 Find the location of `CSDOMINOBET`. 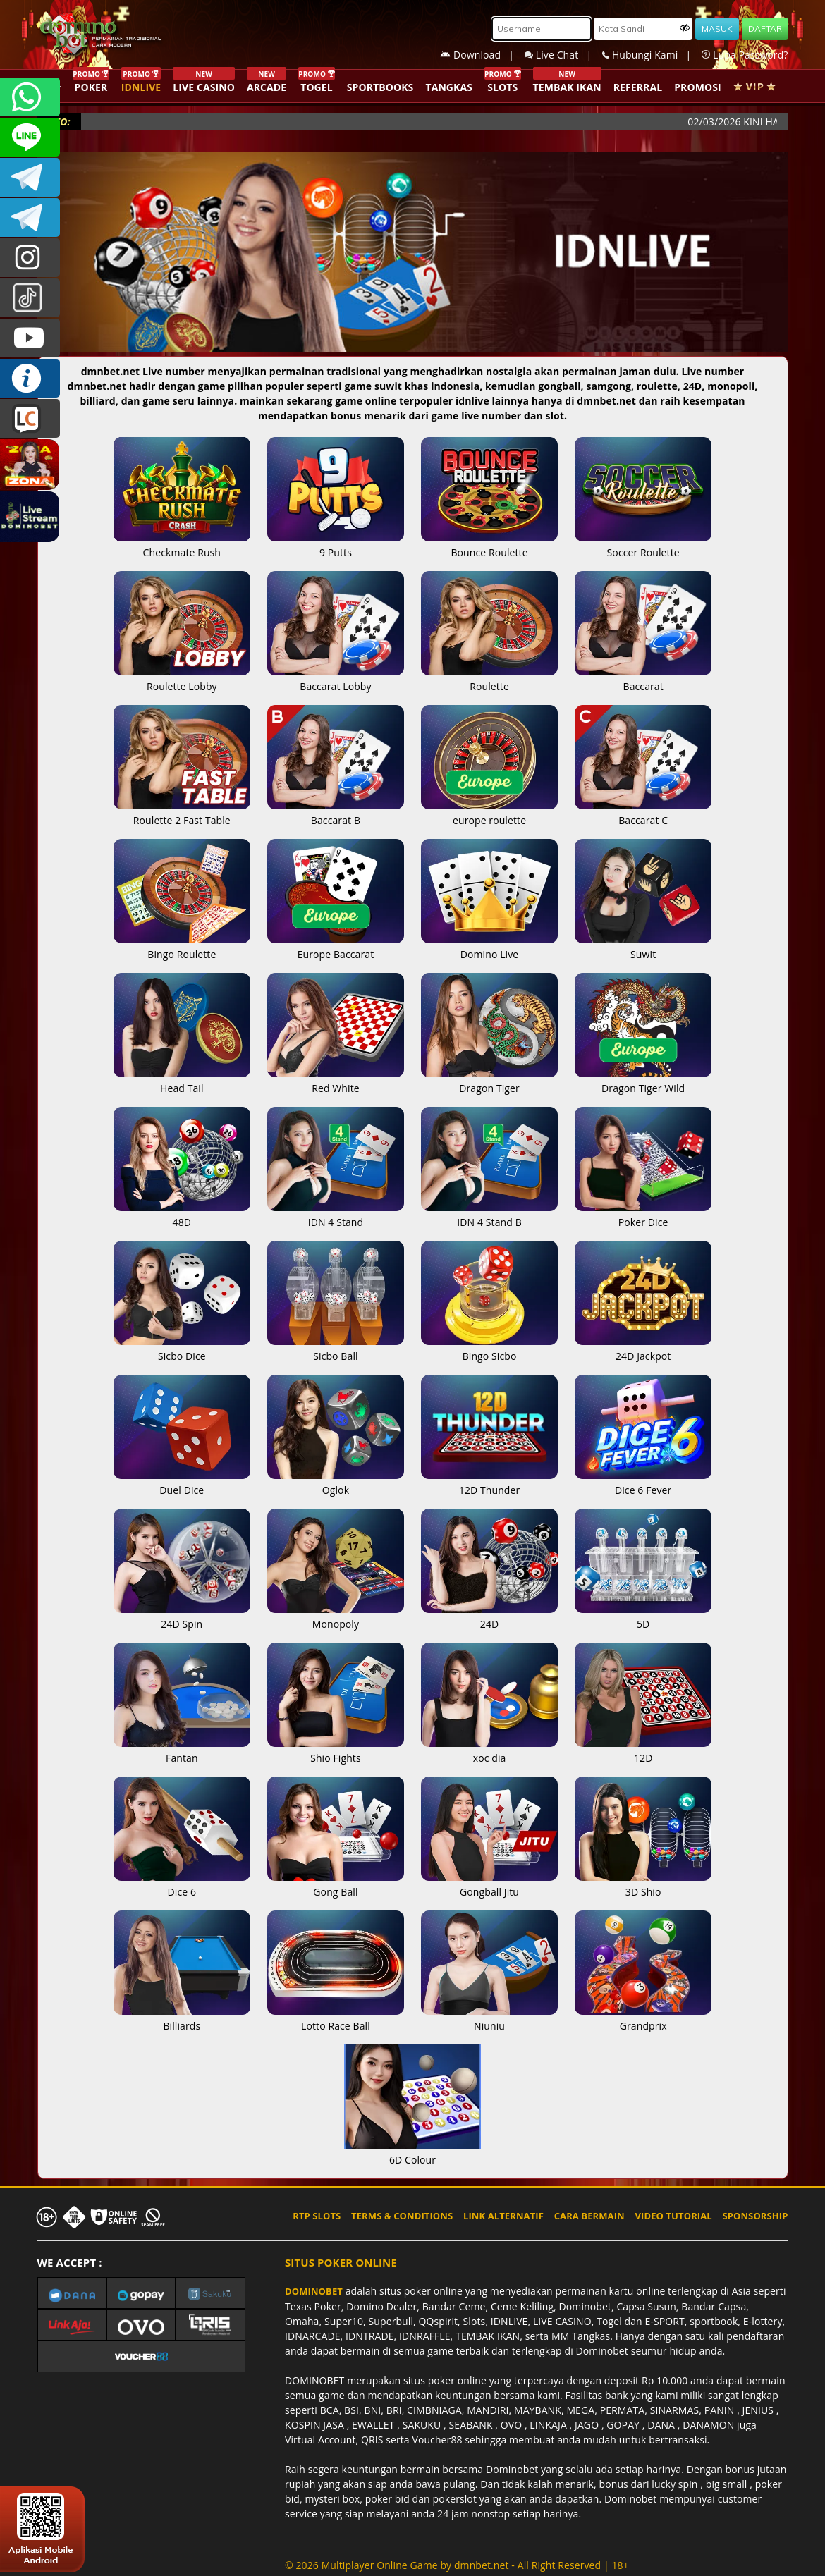

CSDOMINOBET is located at coordinates (30, 137).